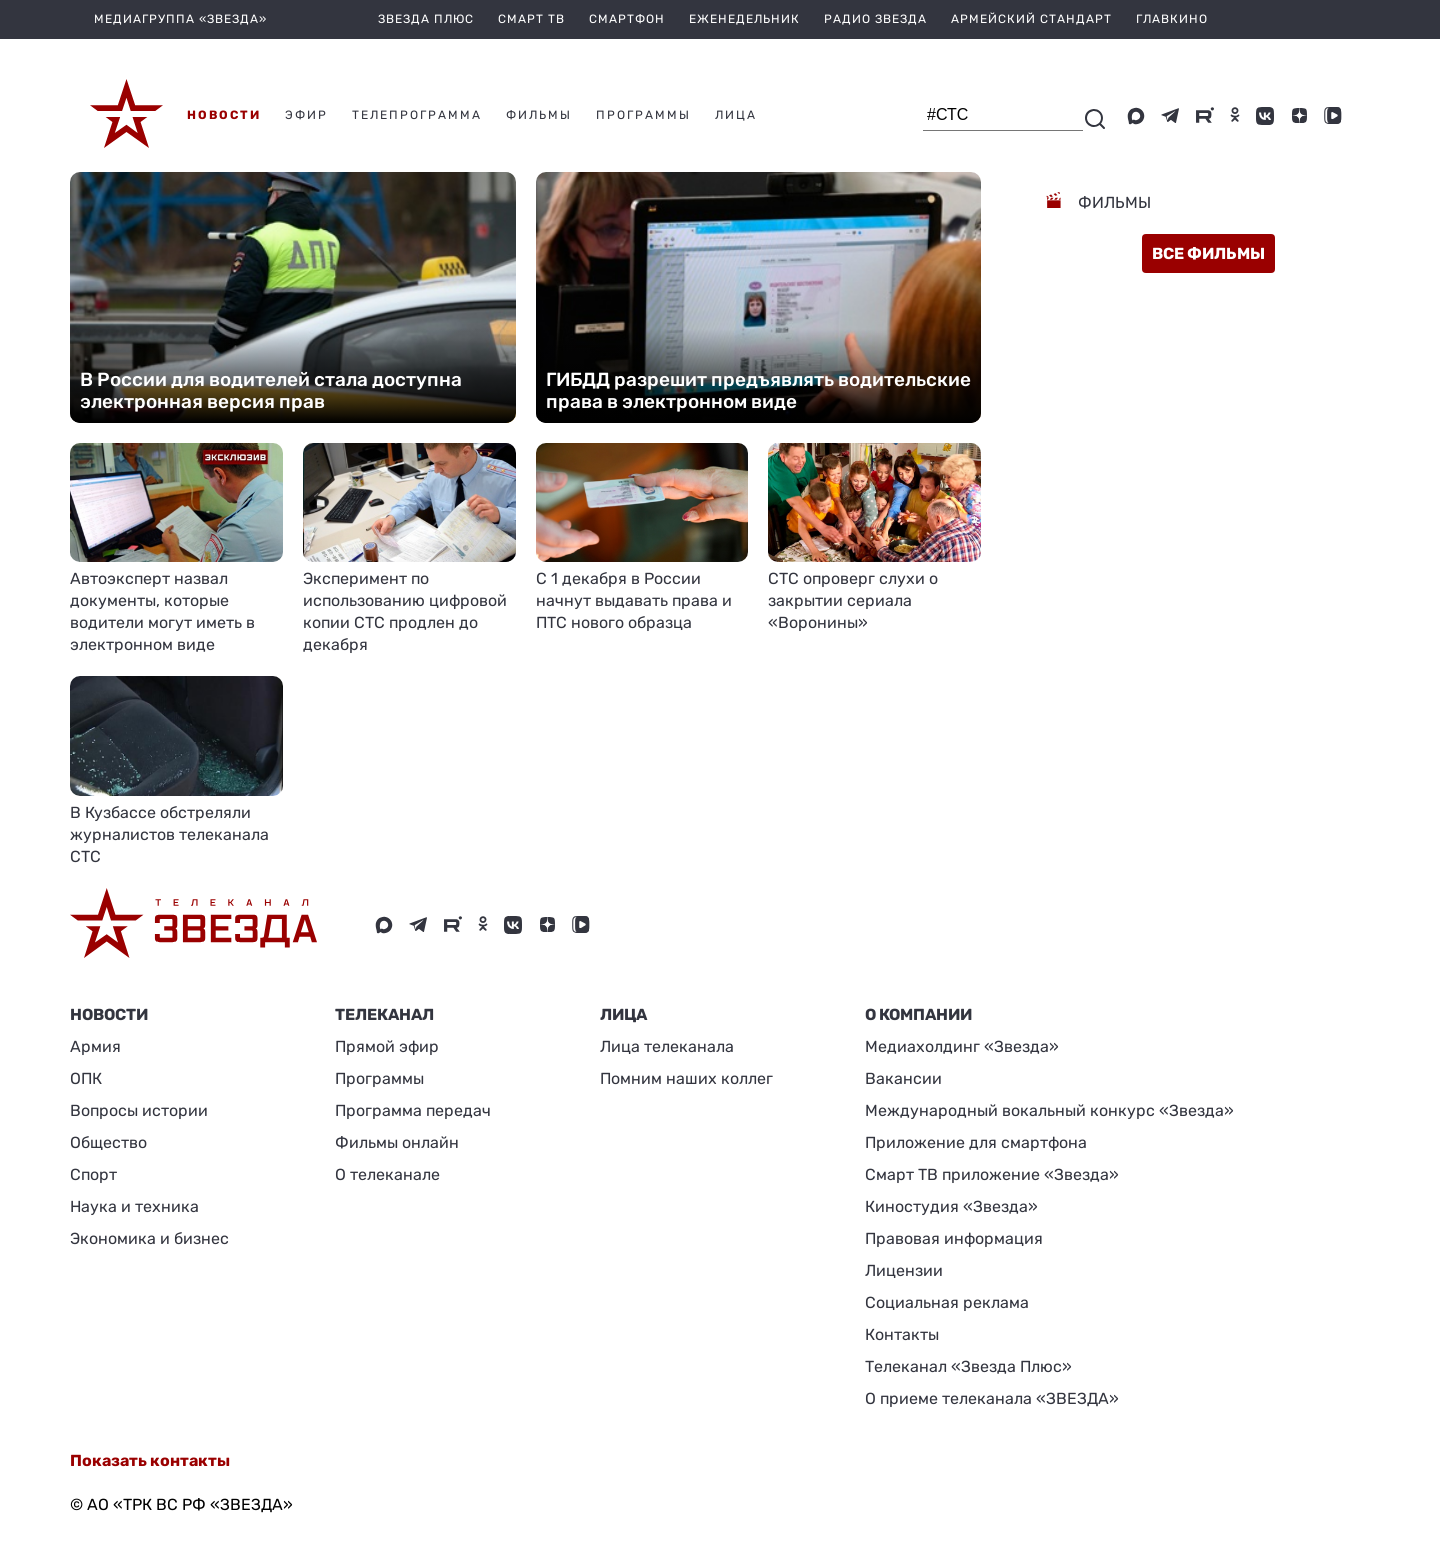 The width and height of the screenshot is (1440, 1565). What do you see at coordinates (109, 1014) in the screenshot?
I see `Новости` at bounding box center [109, 1014].